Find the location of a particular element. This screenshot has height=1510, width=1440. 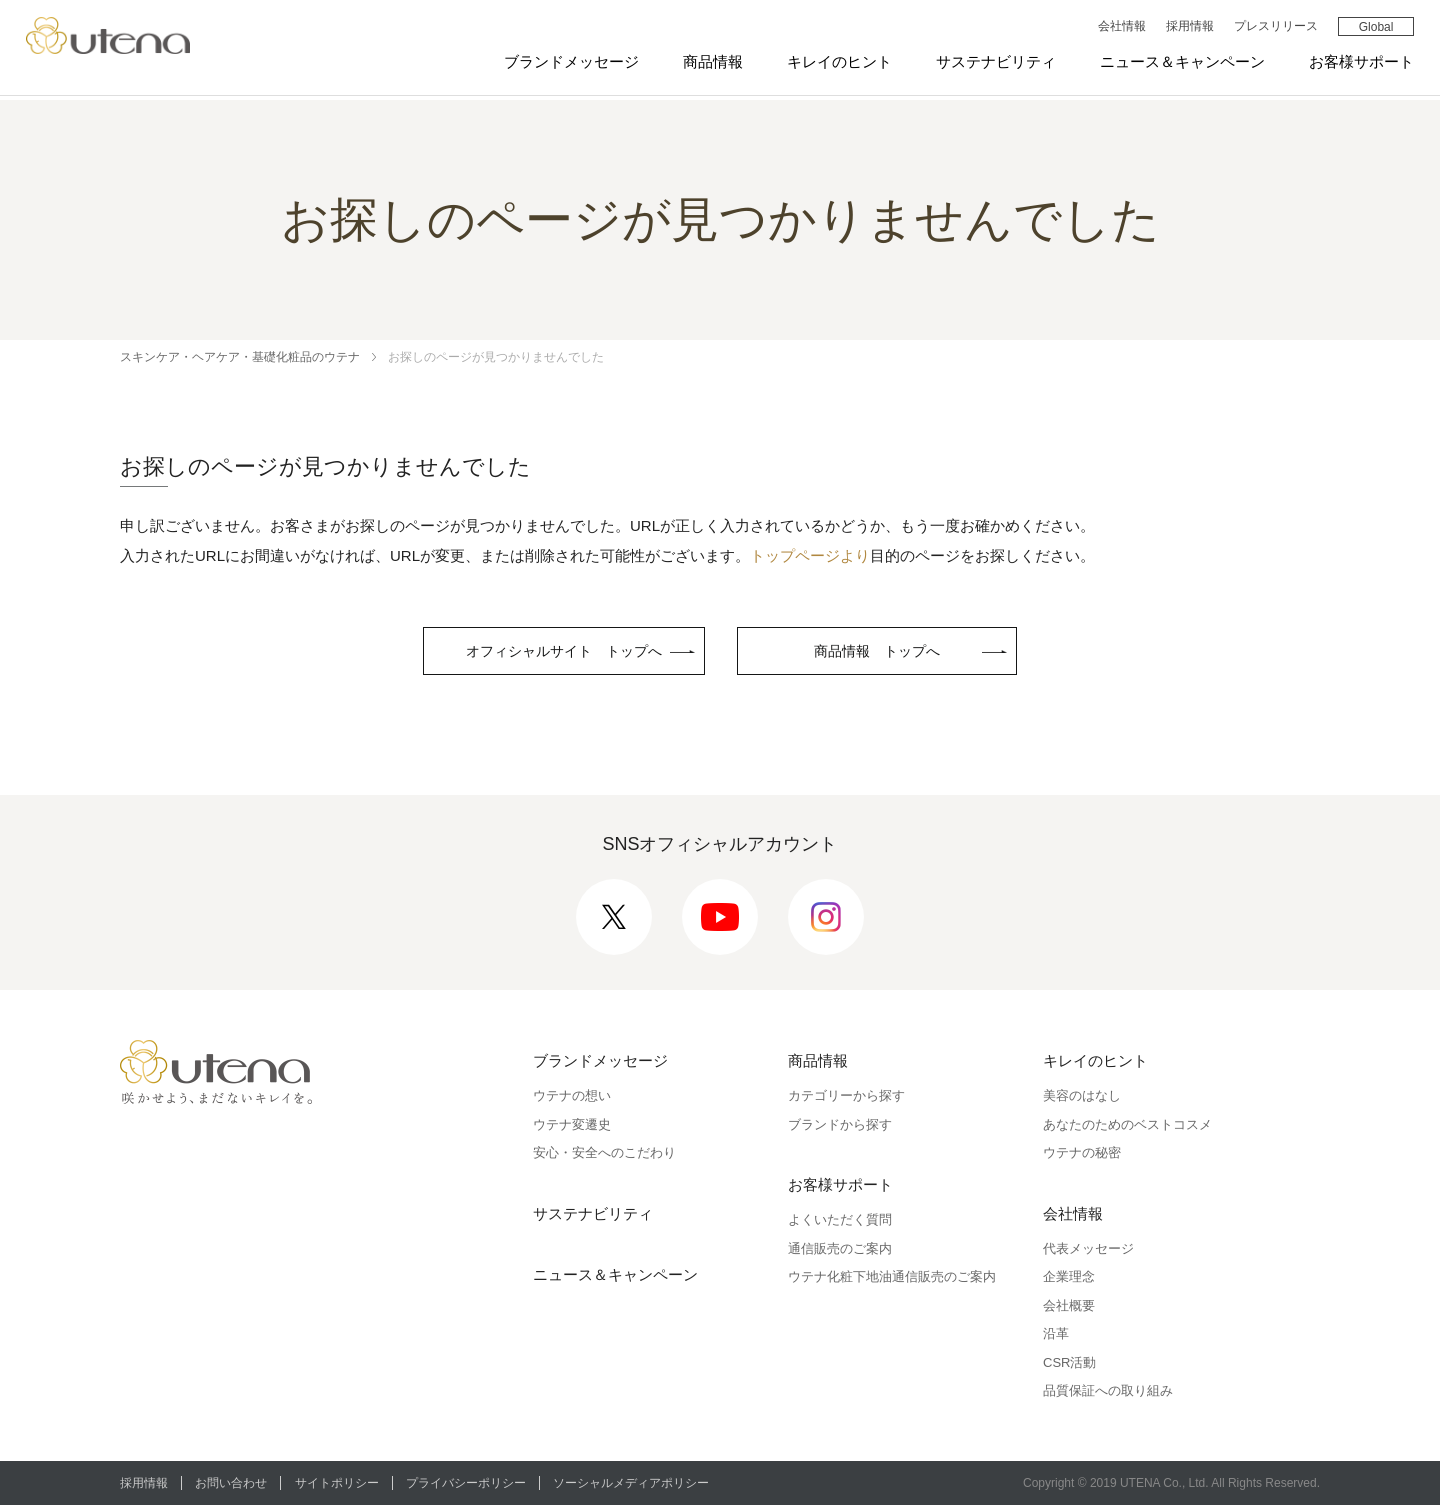

ウテナの想い is located at coordinates (572, 1100).